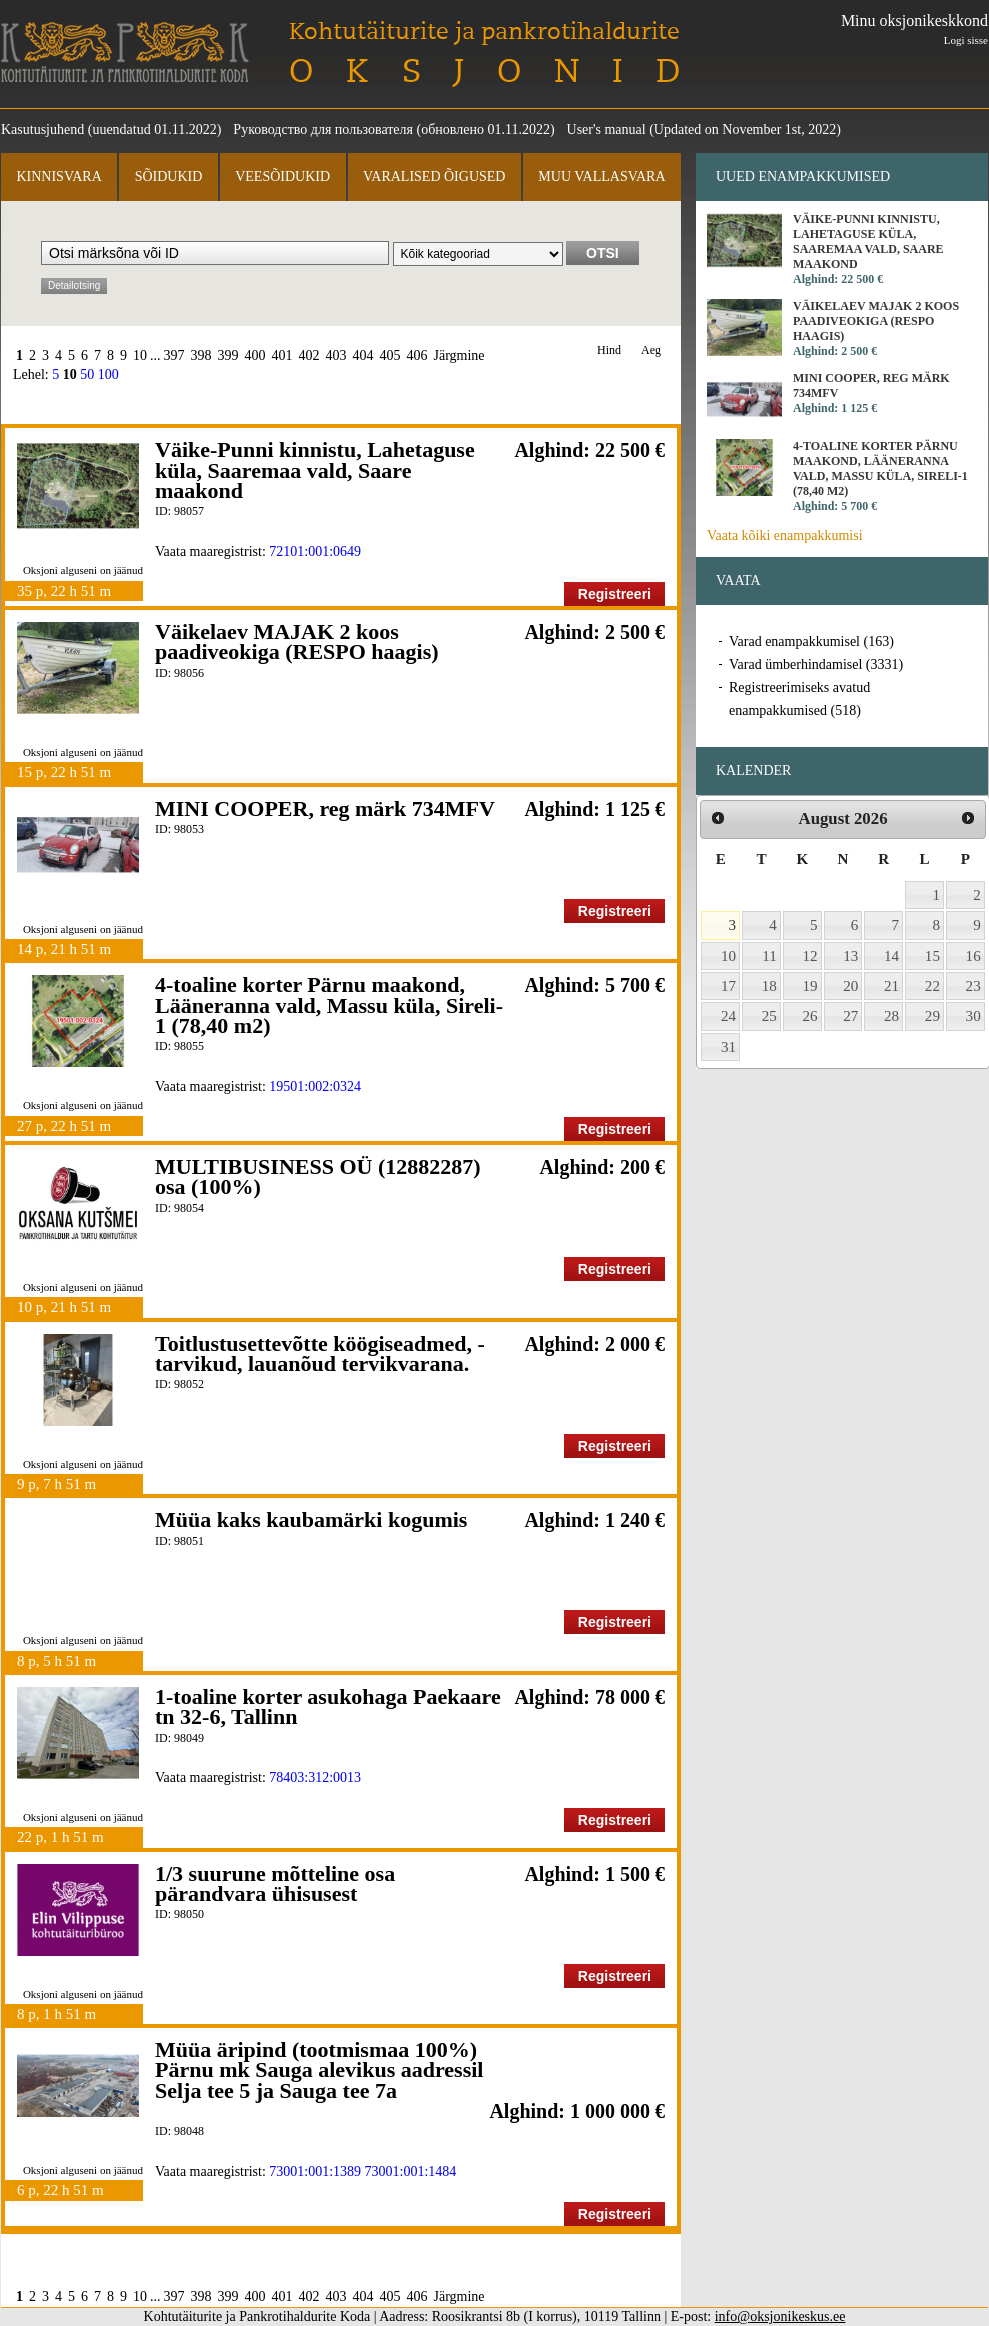 The image size is (989, 2326). I want to click on 405, so click(390, 355).